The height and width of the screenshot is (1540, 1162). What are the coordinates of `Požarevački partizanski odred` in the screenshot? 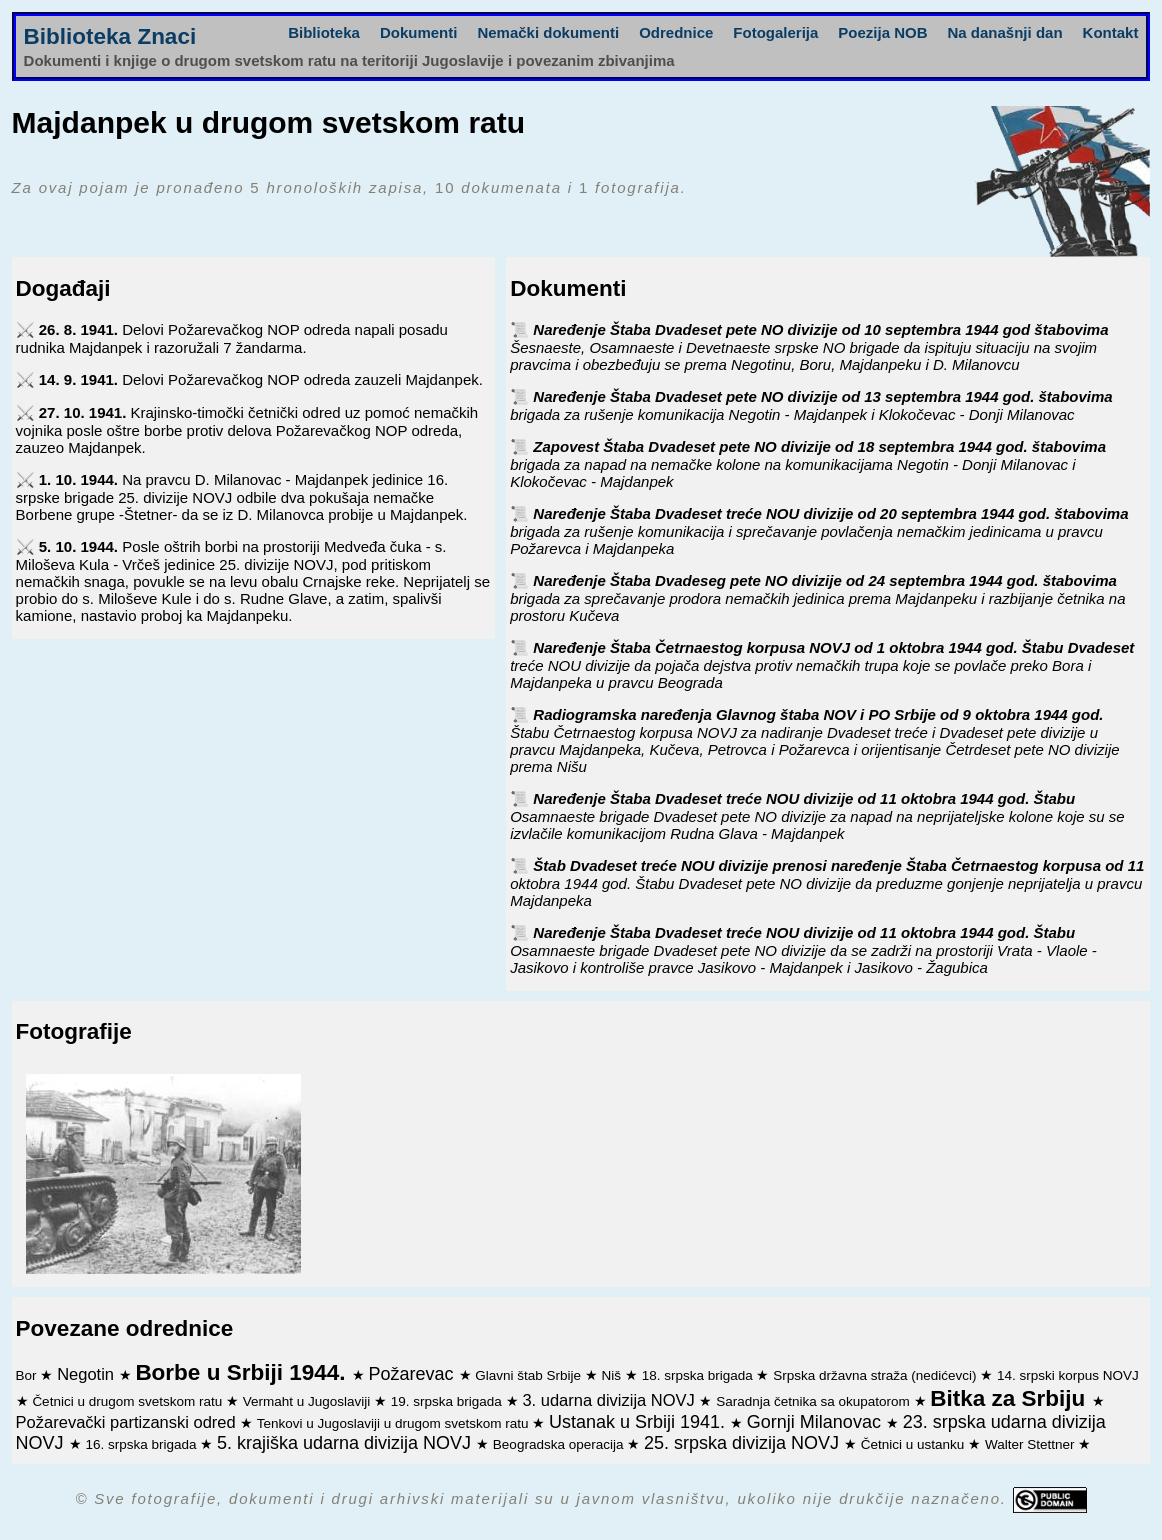 It's located at (128, 1422).